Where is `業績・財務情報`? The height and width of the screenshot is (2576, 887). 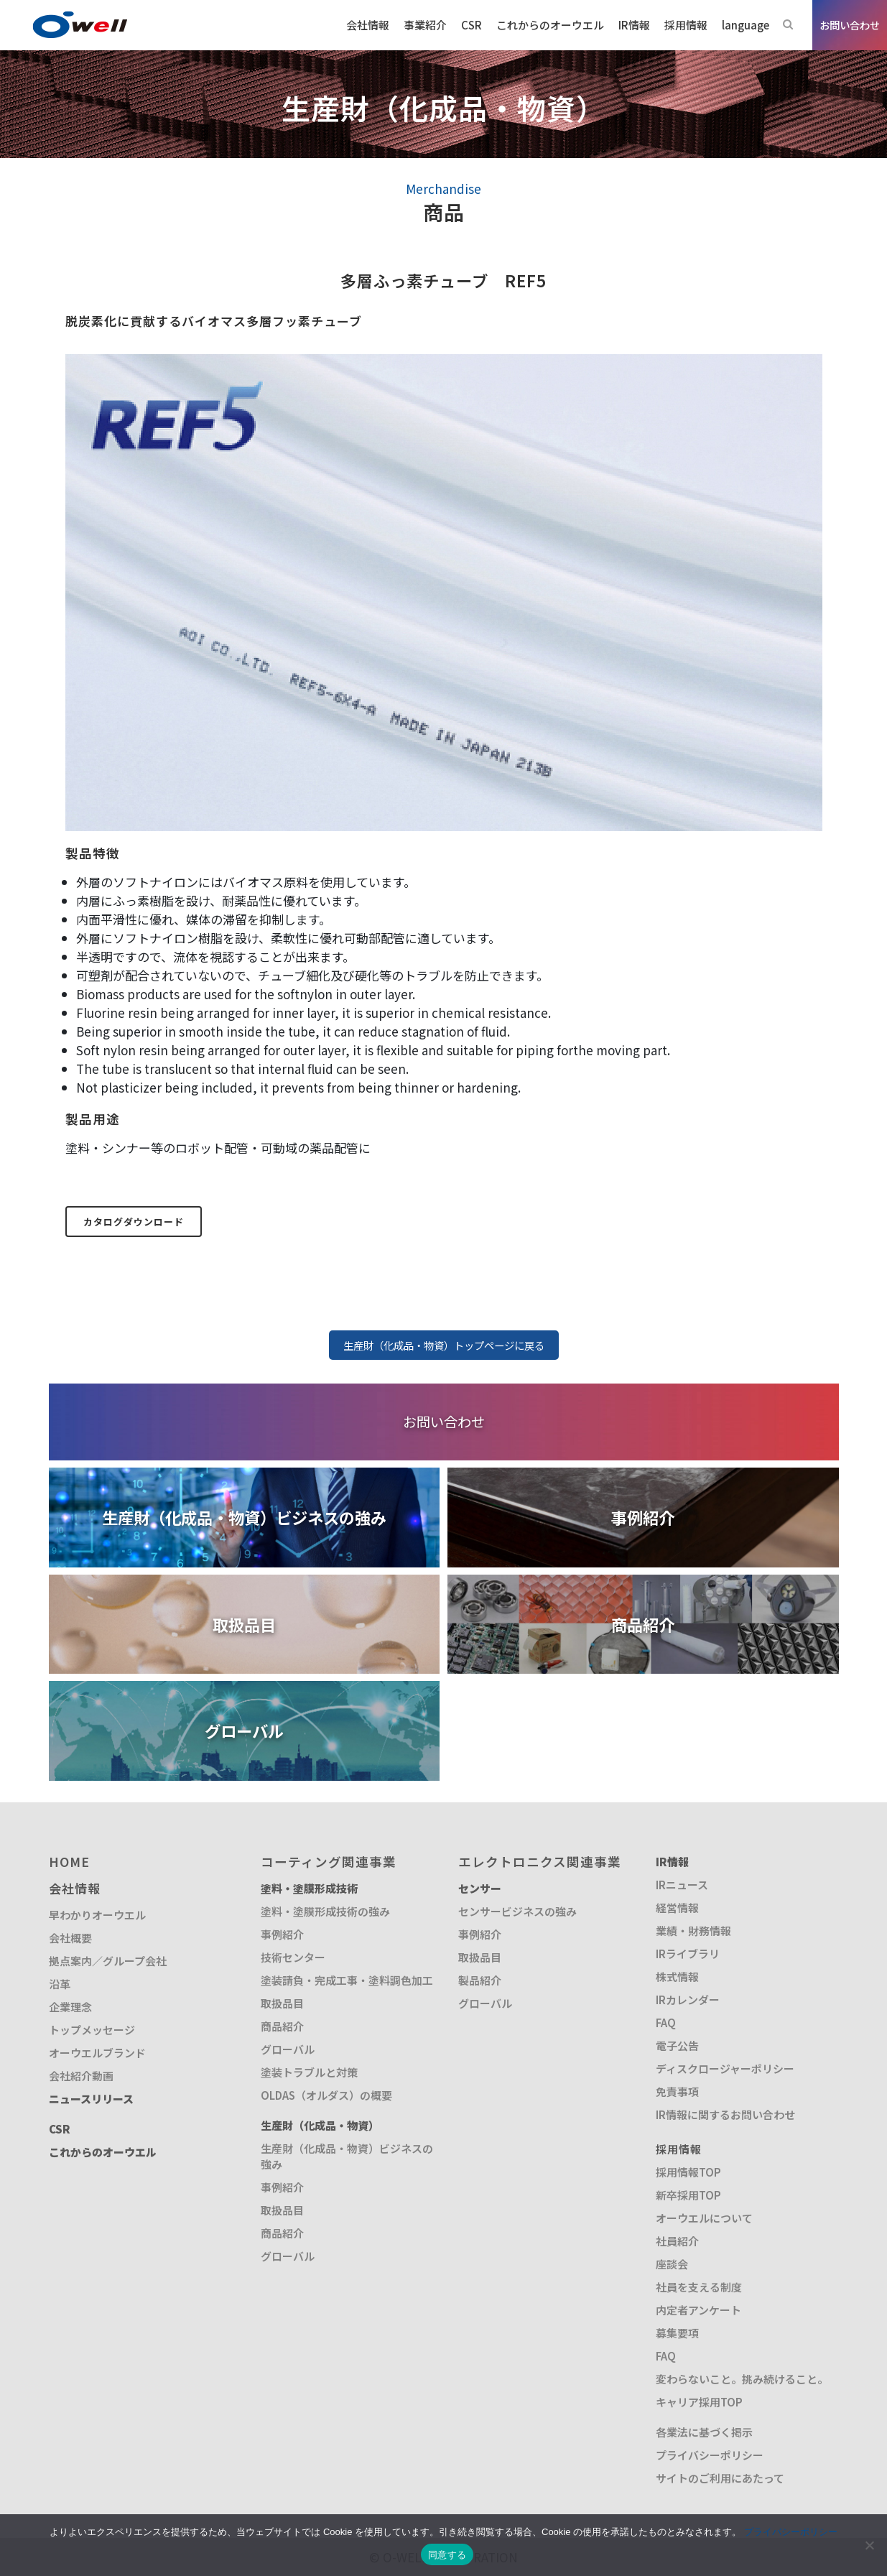
業績・財務情報 is located at coordinates (693, 1930).